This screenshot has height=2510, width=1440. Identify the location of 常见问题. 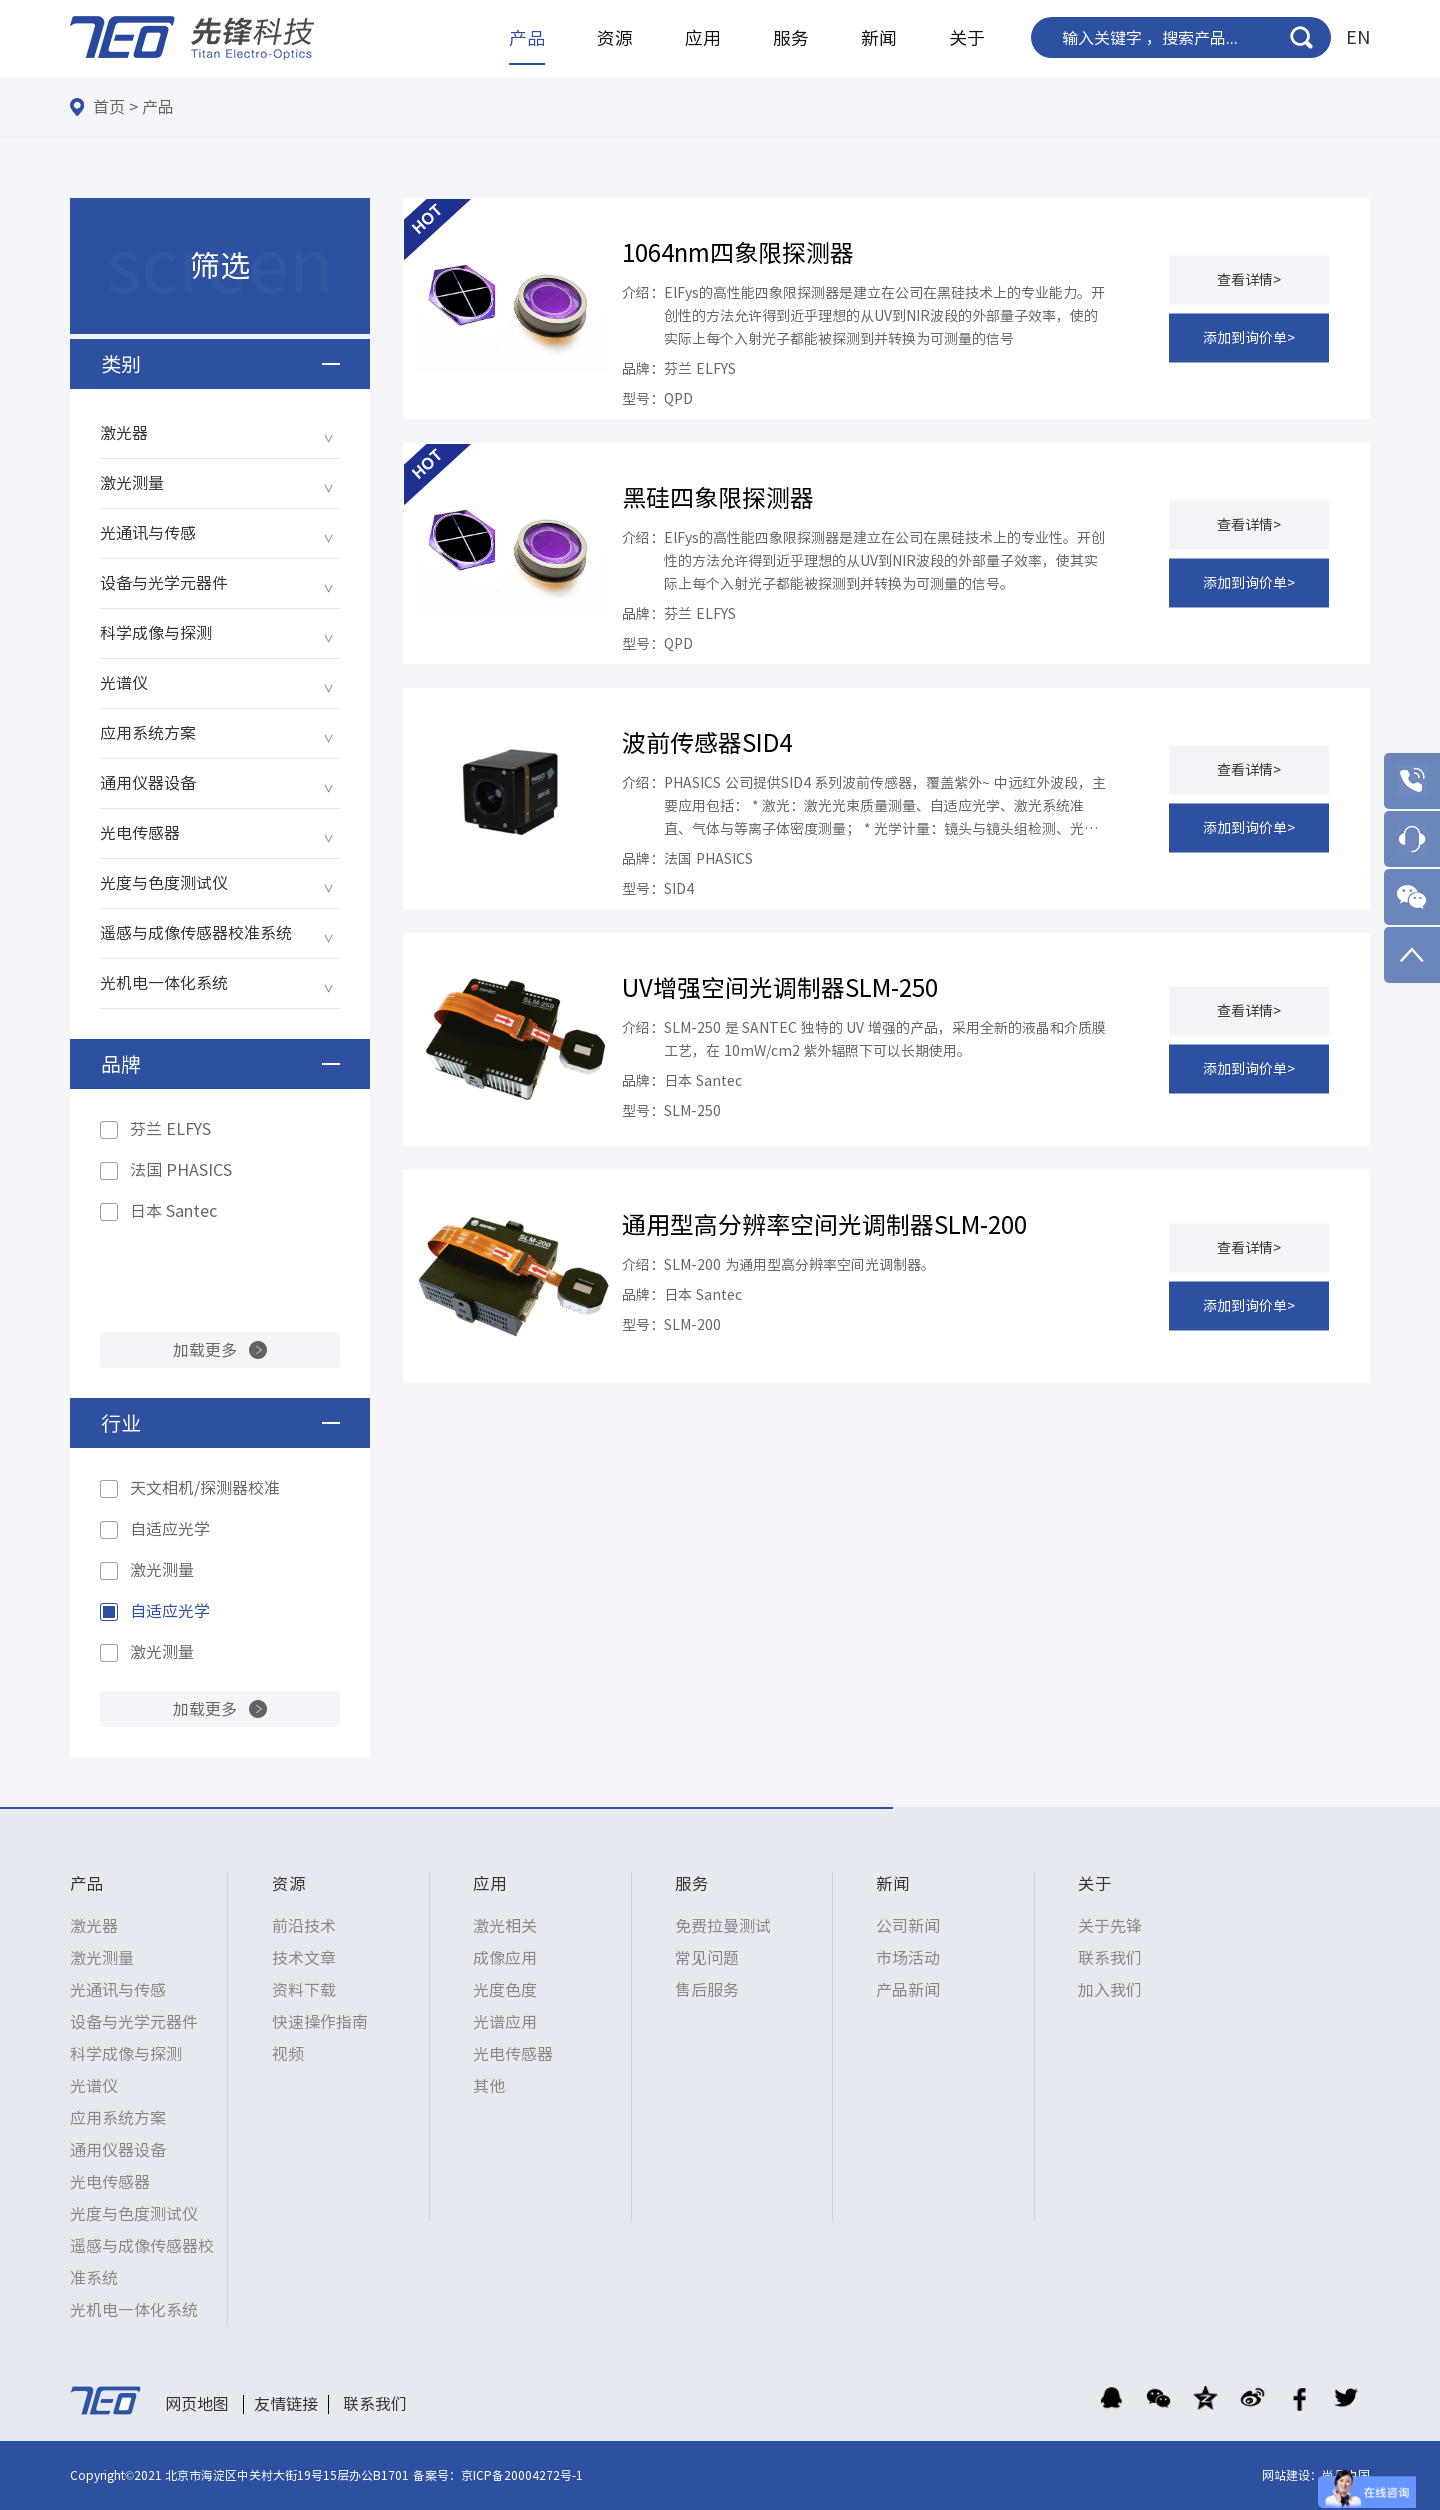
(707, 1958).